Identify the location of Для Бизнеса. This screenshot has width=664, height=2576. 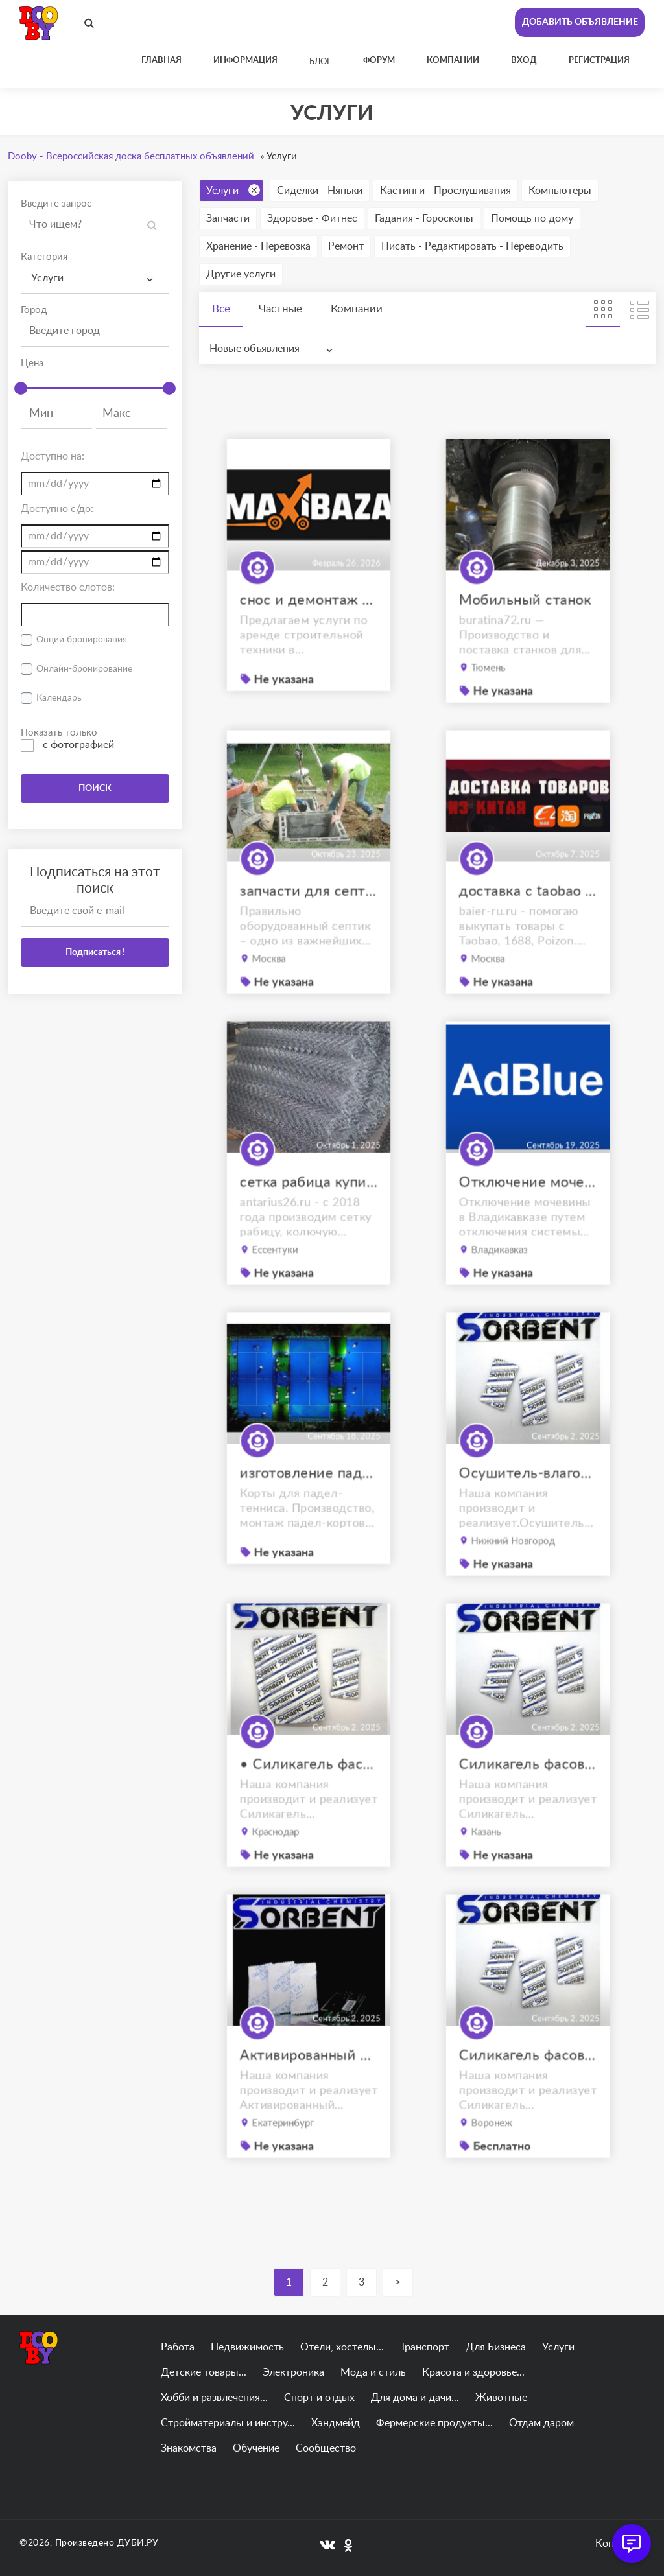
(496, 2347).